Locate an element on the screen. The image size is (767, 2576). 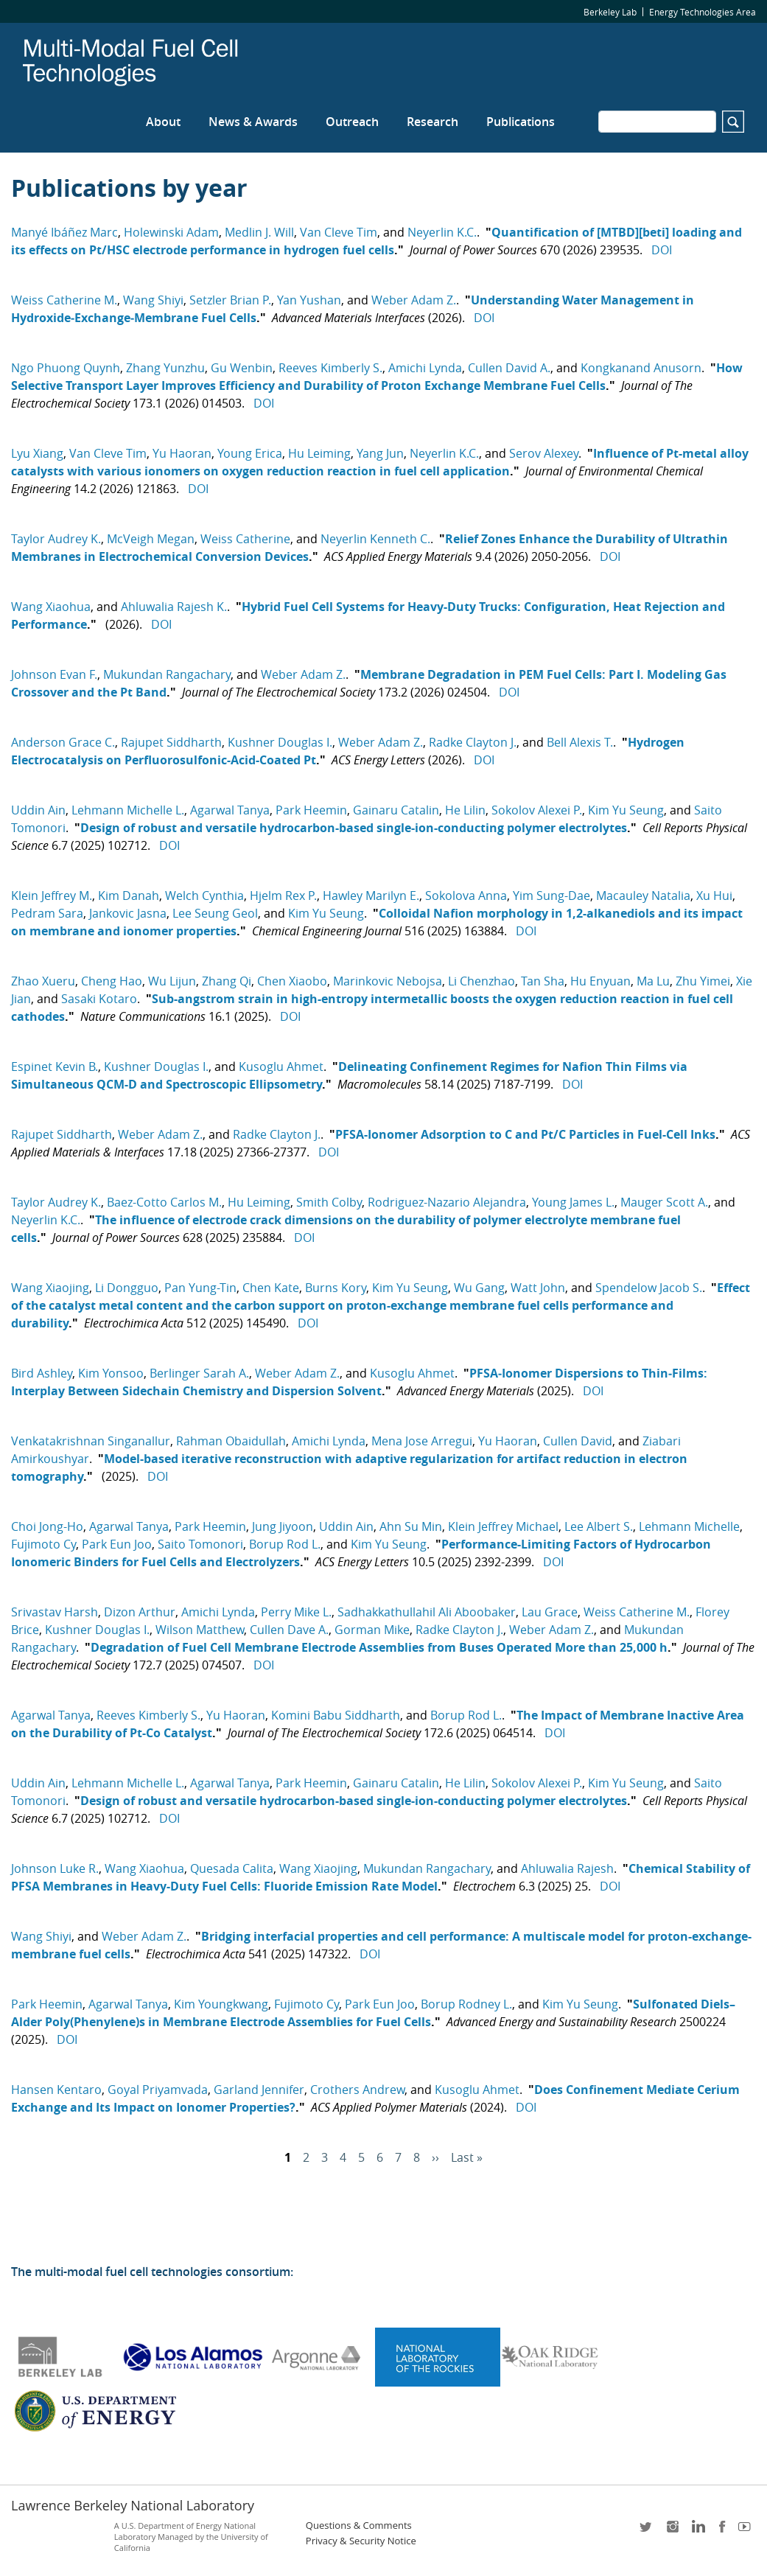
Publications is located at coordinates (520, 122).